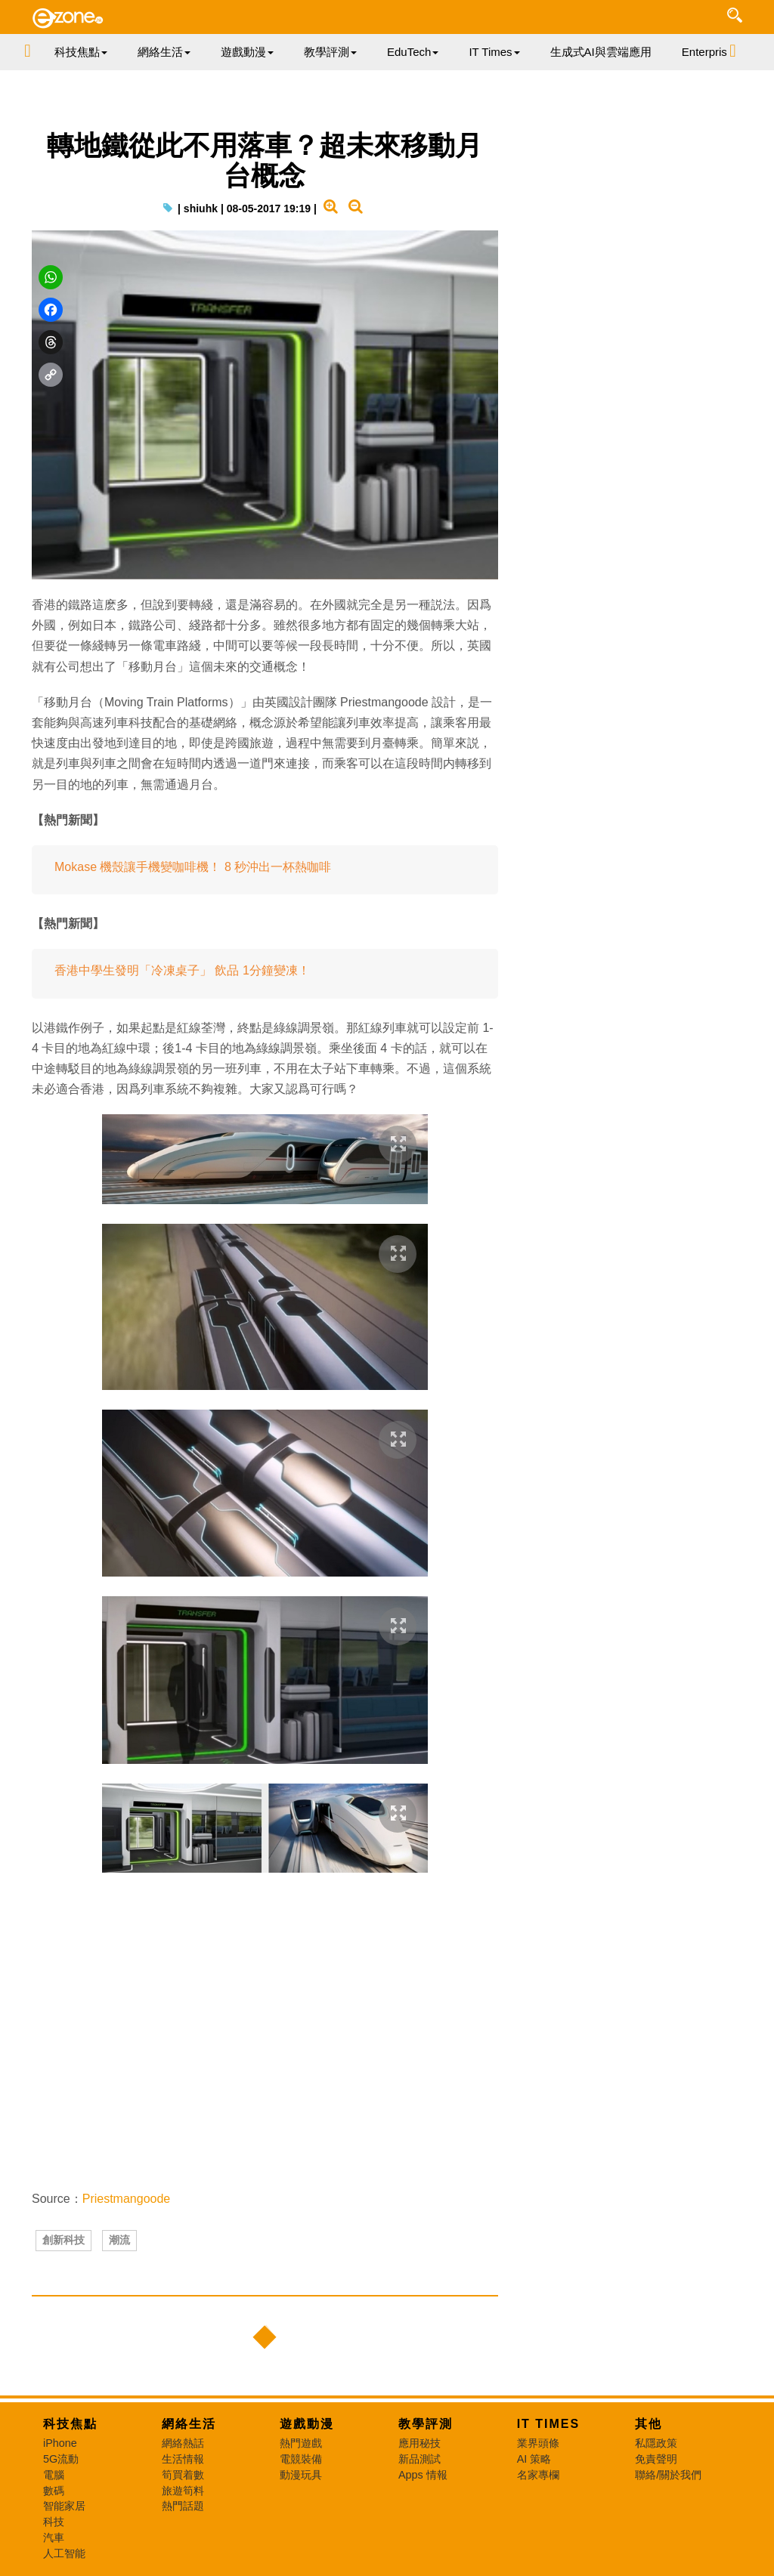 This screenshot has width=774, height=2576. I want to click on 網絡生活 [button], so click(164, 51).